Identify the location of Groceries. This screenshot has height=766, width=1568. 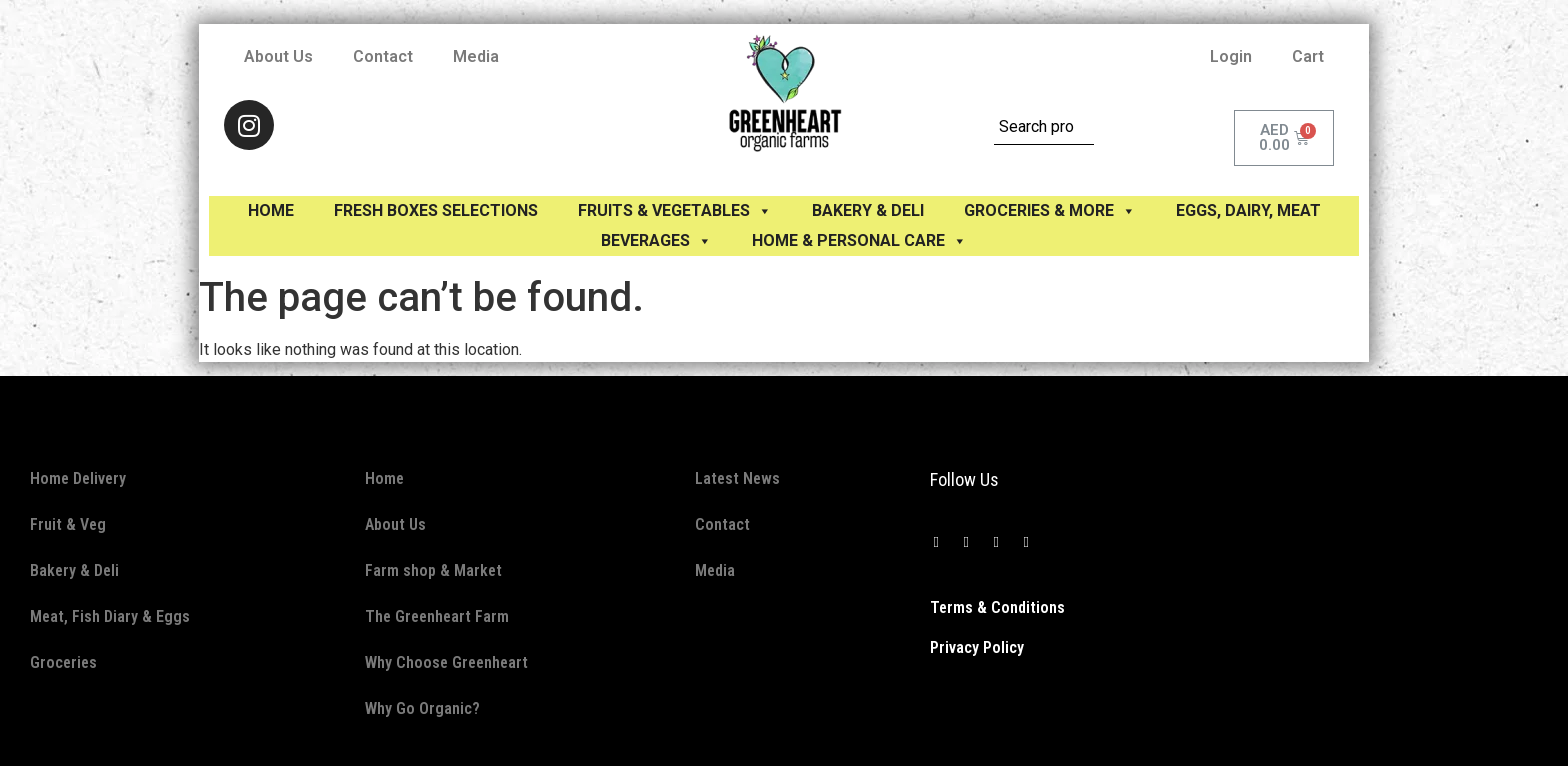
(63, 662).